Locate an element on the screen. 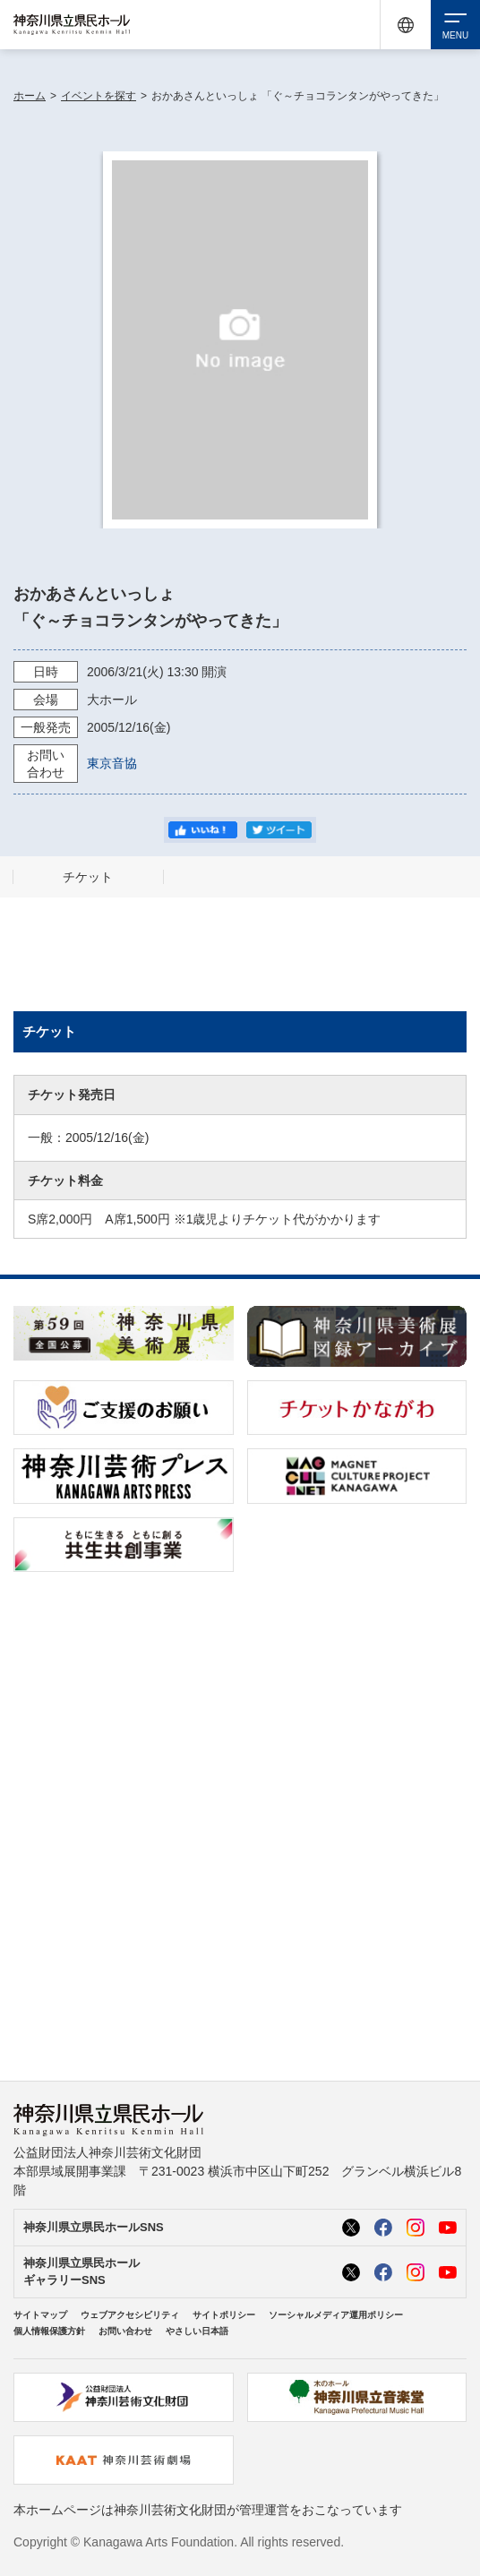  お問い合わせ is located at coordinates (125, 2331).